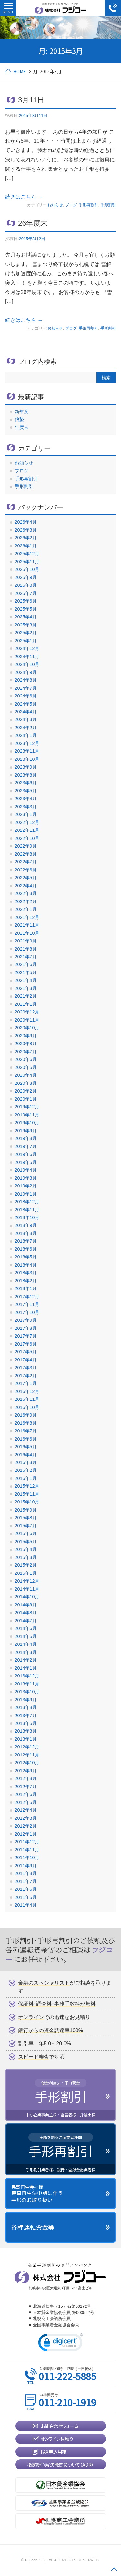 This screenshot has height=2576, width=121. I want to click on 2020年2月, so click(26, 1091).